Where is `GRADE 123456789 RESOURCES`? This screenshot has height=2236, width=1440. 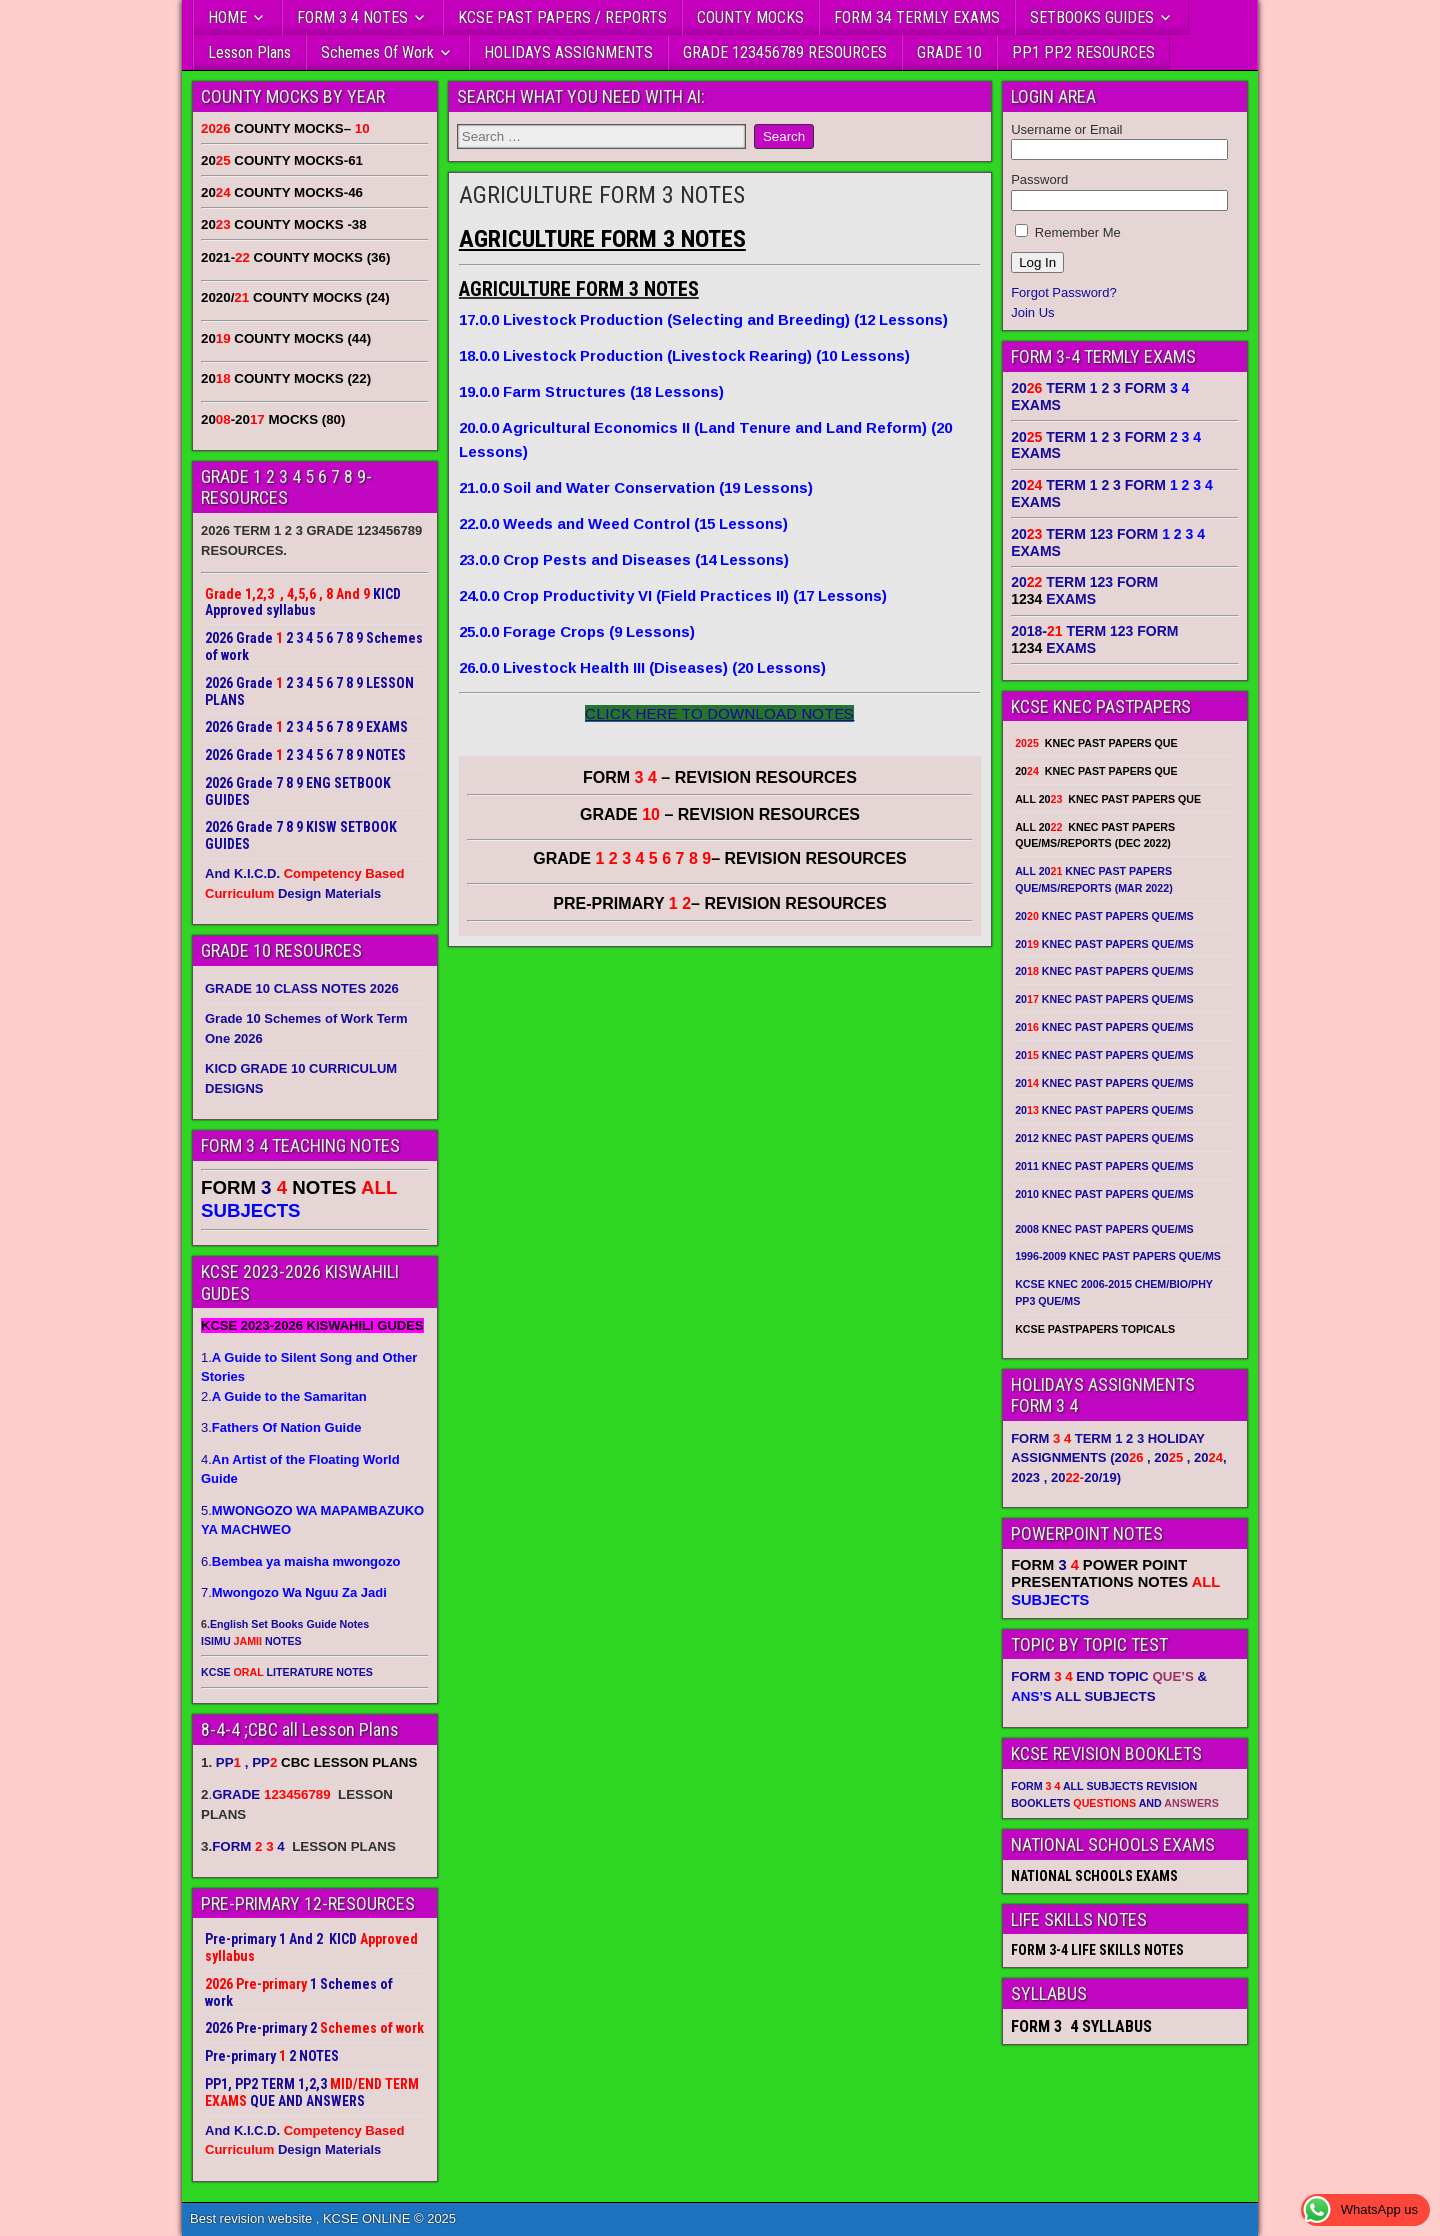
GRADE 123456789 RESOURCES is located at coordinates (785, 52).